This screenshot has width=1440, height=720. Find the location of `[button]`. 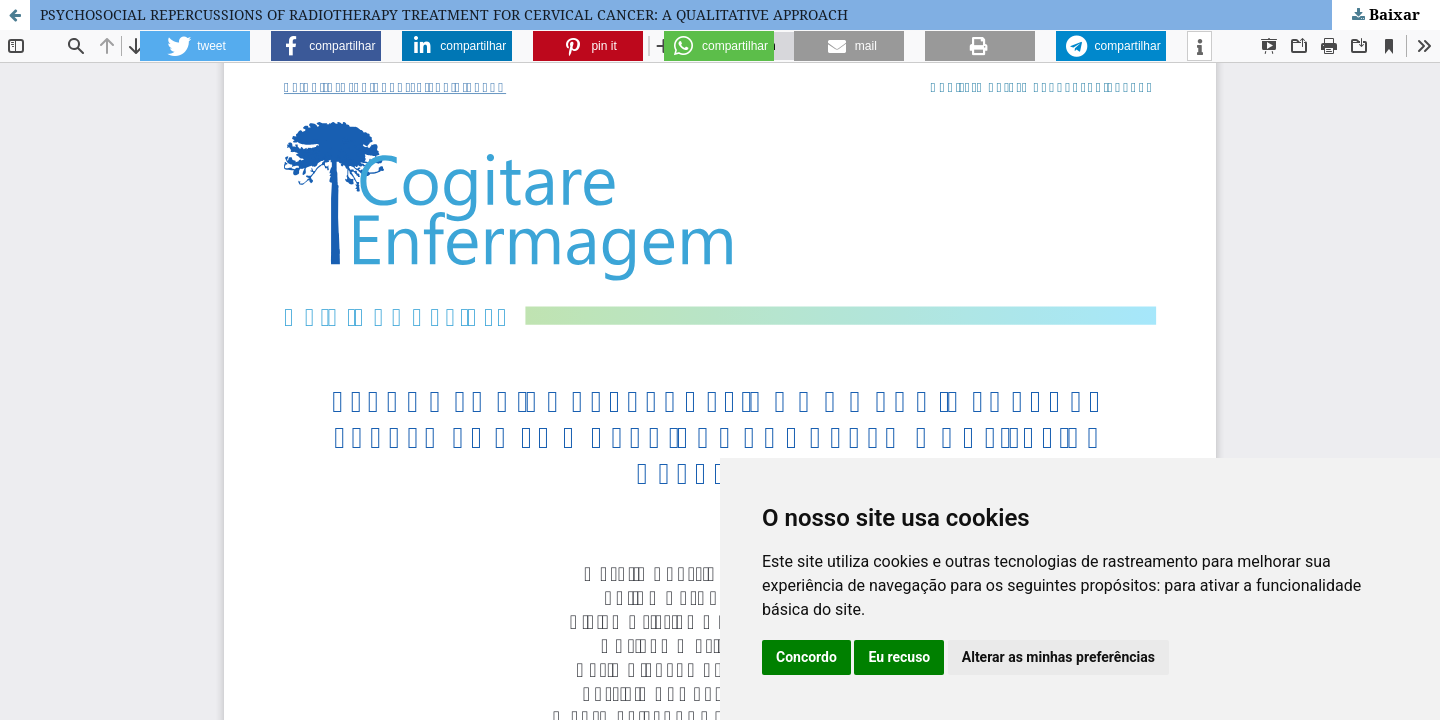

[button] is located at coordinates (195, 46).